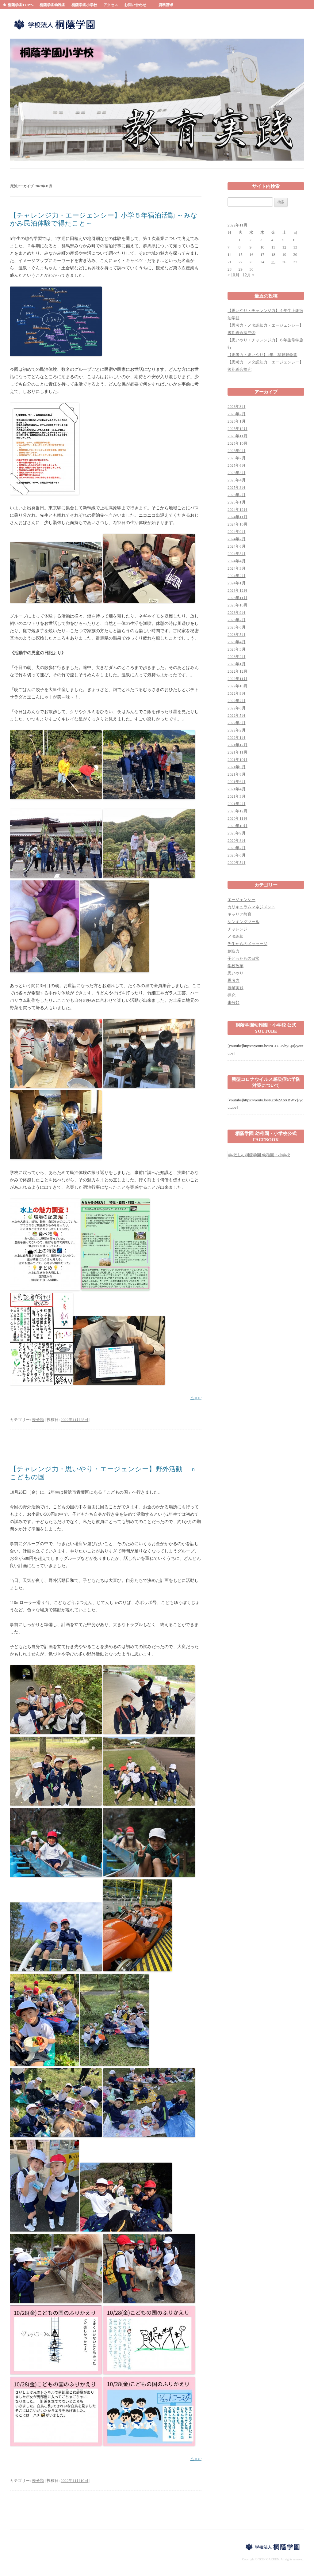  Describe the element at coordinates (249, 275) in the screenshot. I see `12月 »` at that location.